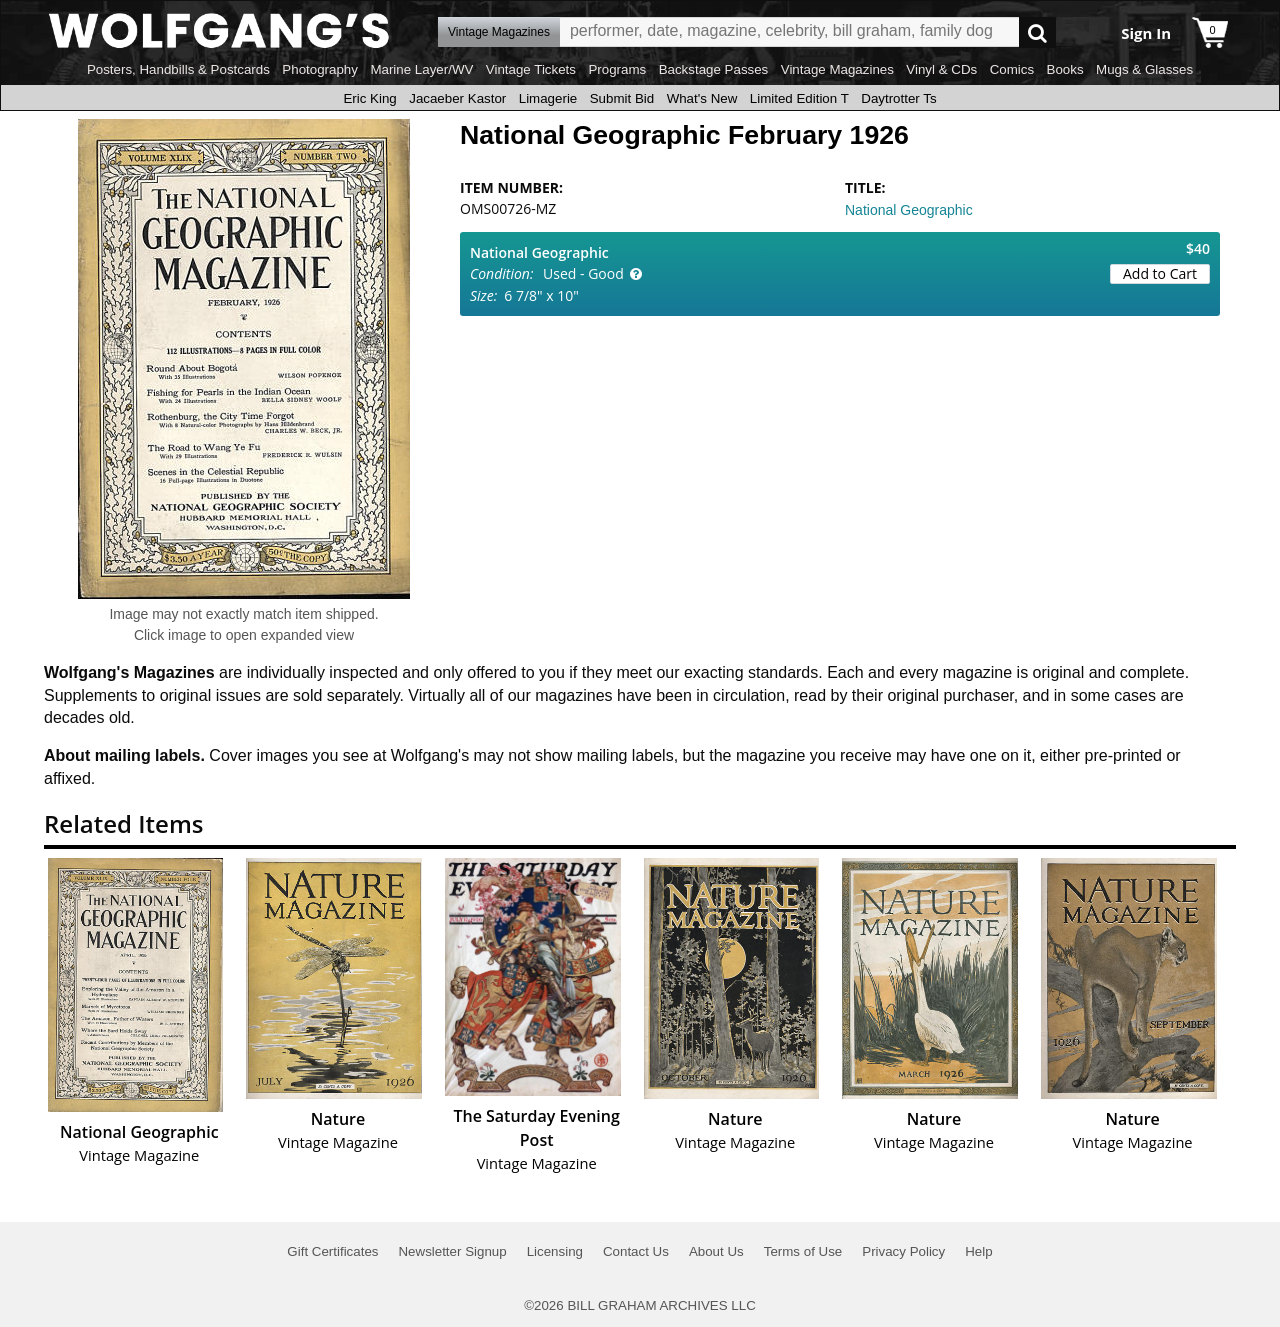 The width and height of the screenshot is (1280, 1327). Describe the element at coordinates (903, 1251) in the screenshot. I see `Privacy Policy` at that location.